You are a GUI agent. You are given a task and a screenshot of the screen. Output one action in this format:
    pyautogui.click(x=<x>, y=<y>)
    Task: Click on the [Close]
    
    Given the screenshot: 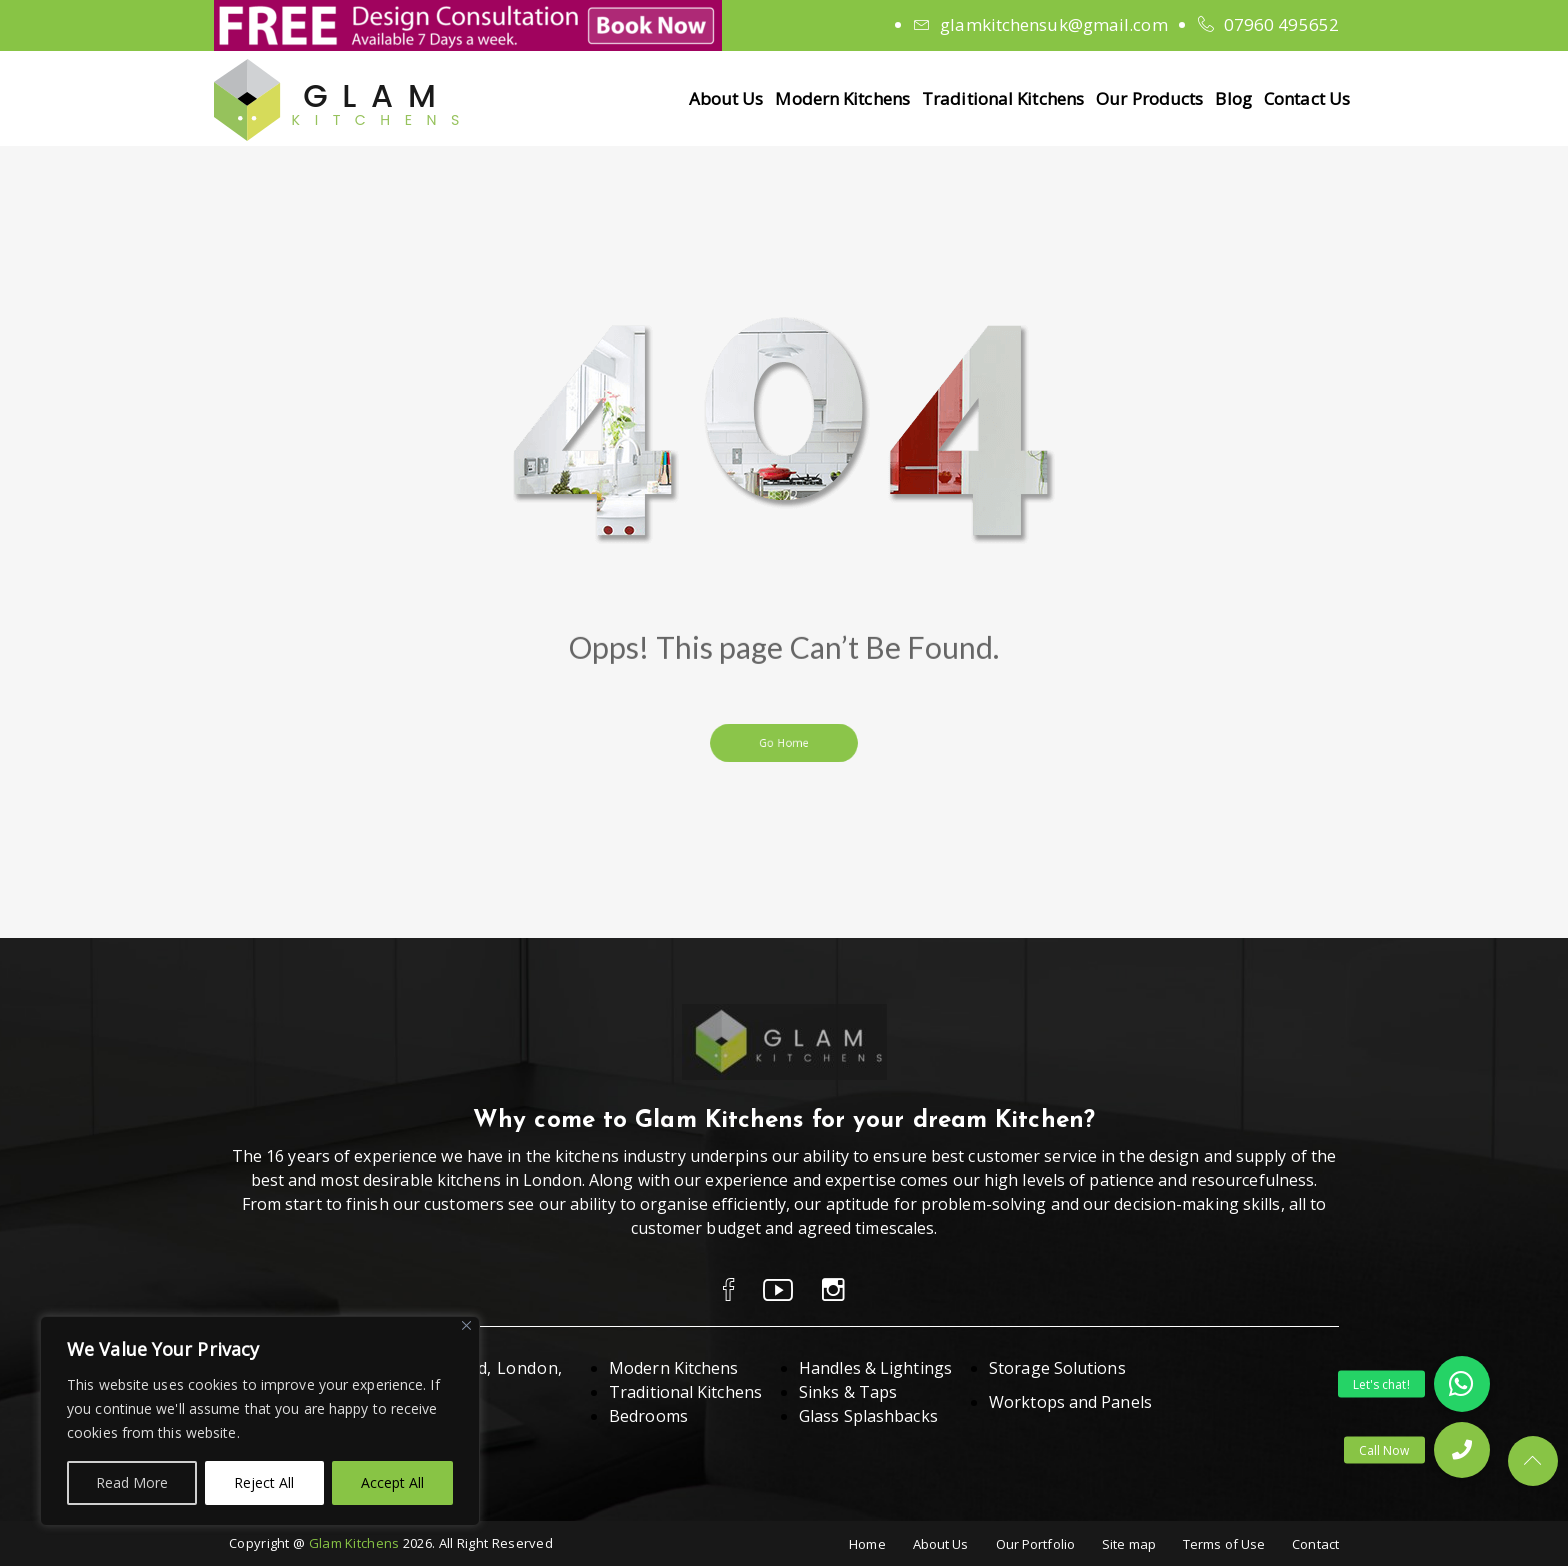 What is the action you would take?
    pyautogui.click(x=466, y=1325)
    